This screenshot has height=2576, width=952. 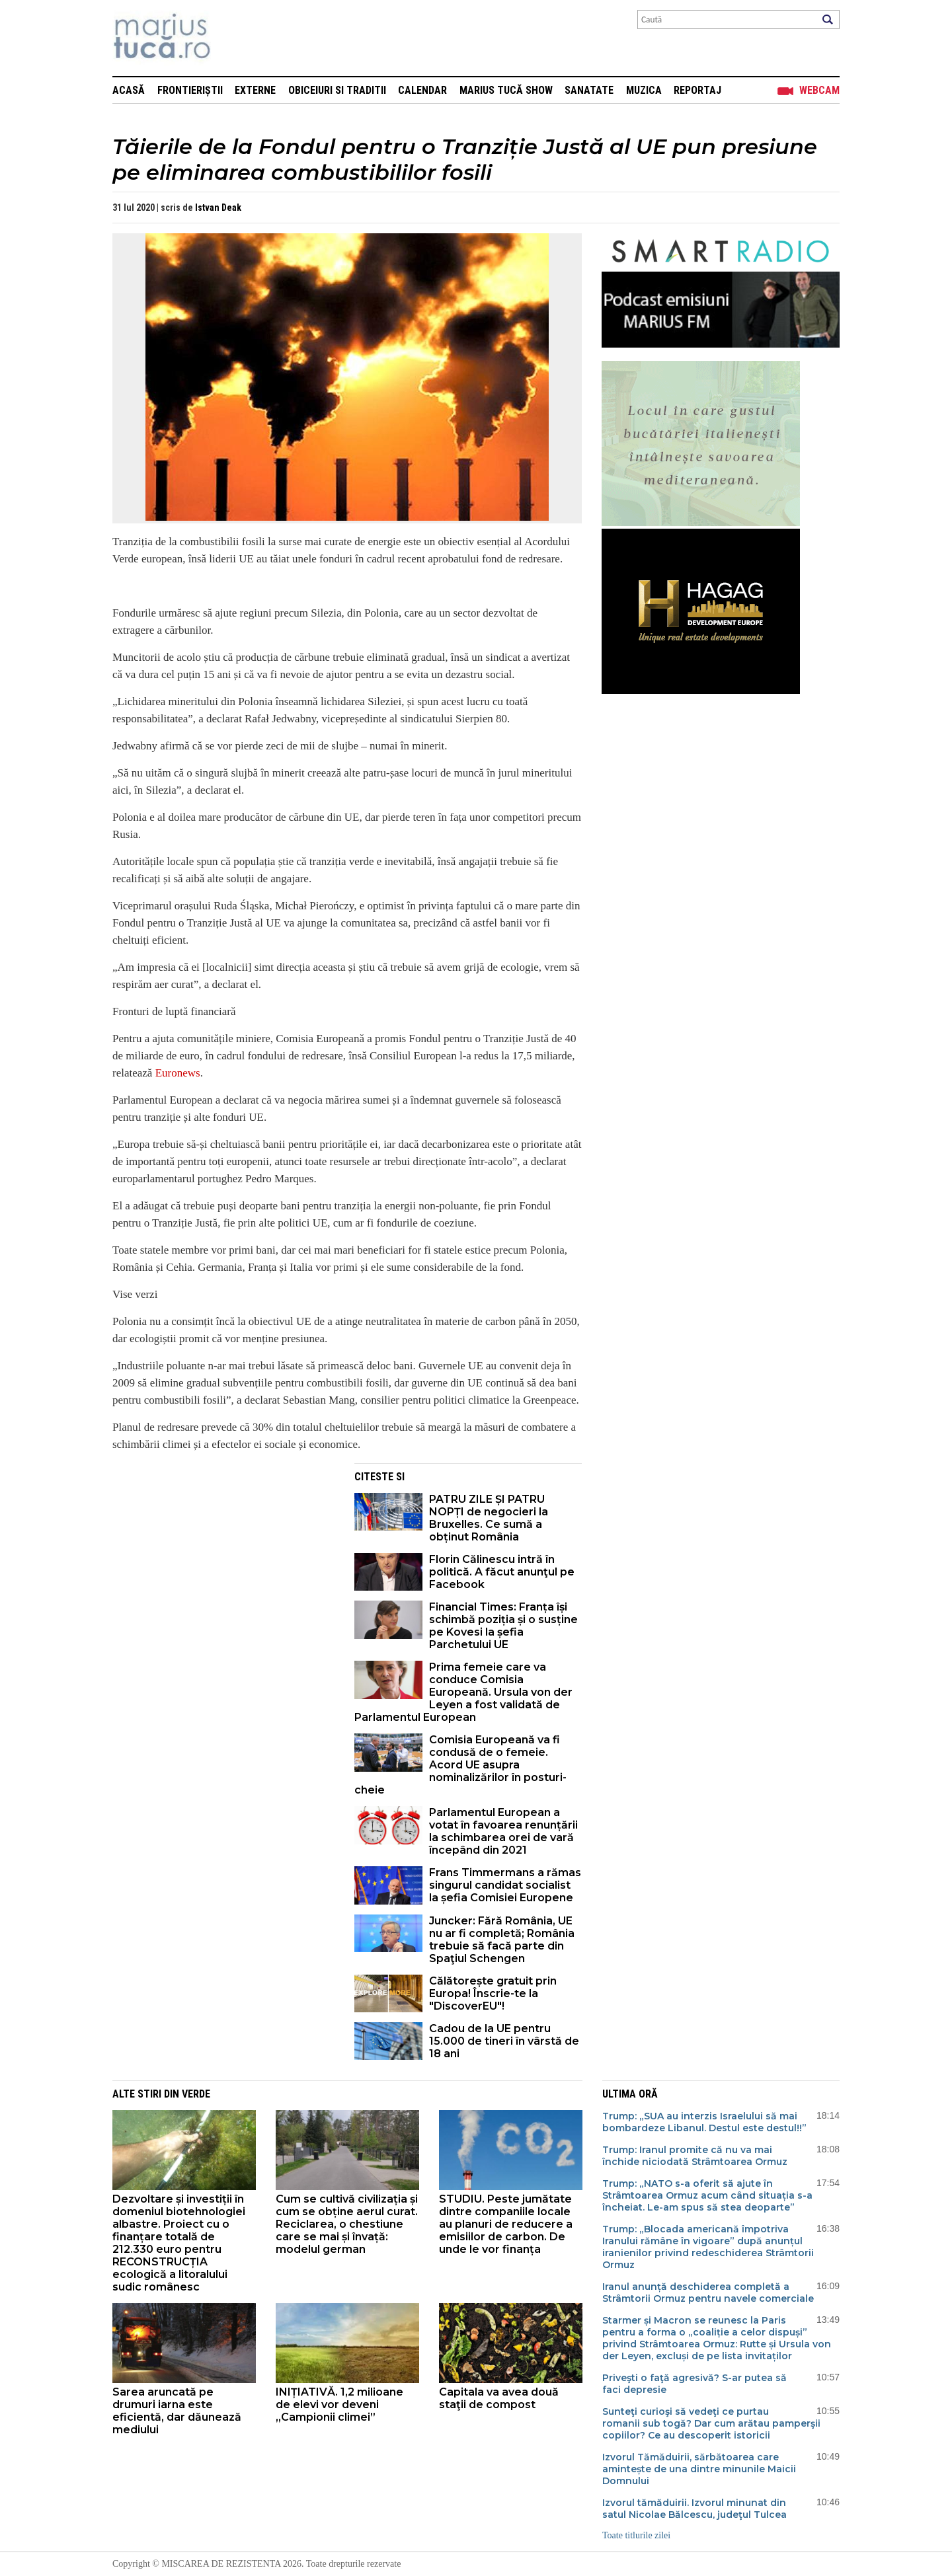 I want to click on Mişcarea de rezistenţă, so click(x=233, y=38).